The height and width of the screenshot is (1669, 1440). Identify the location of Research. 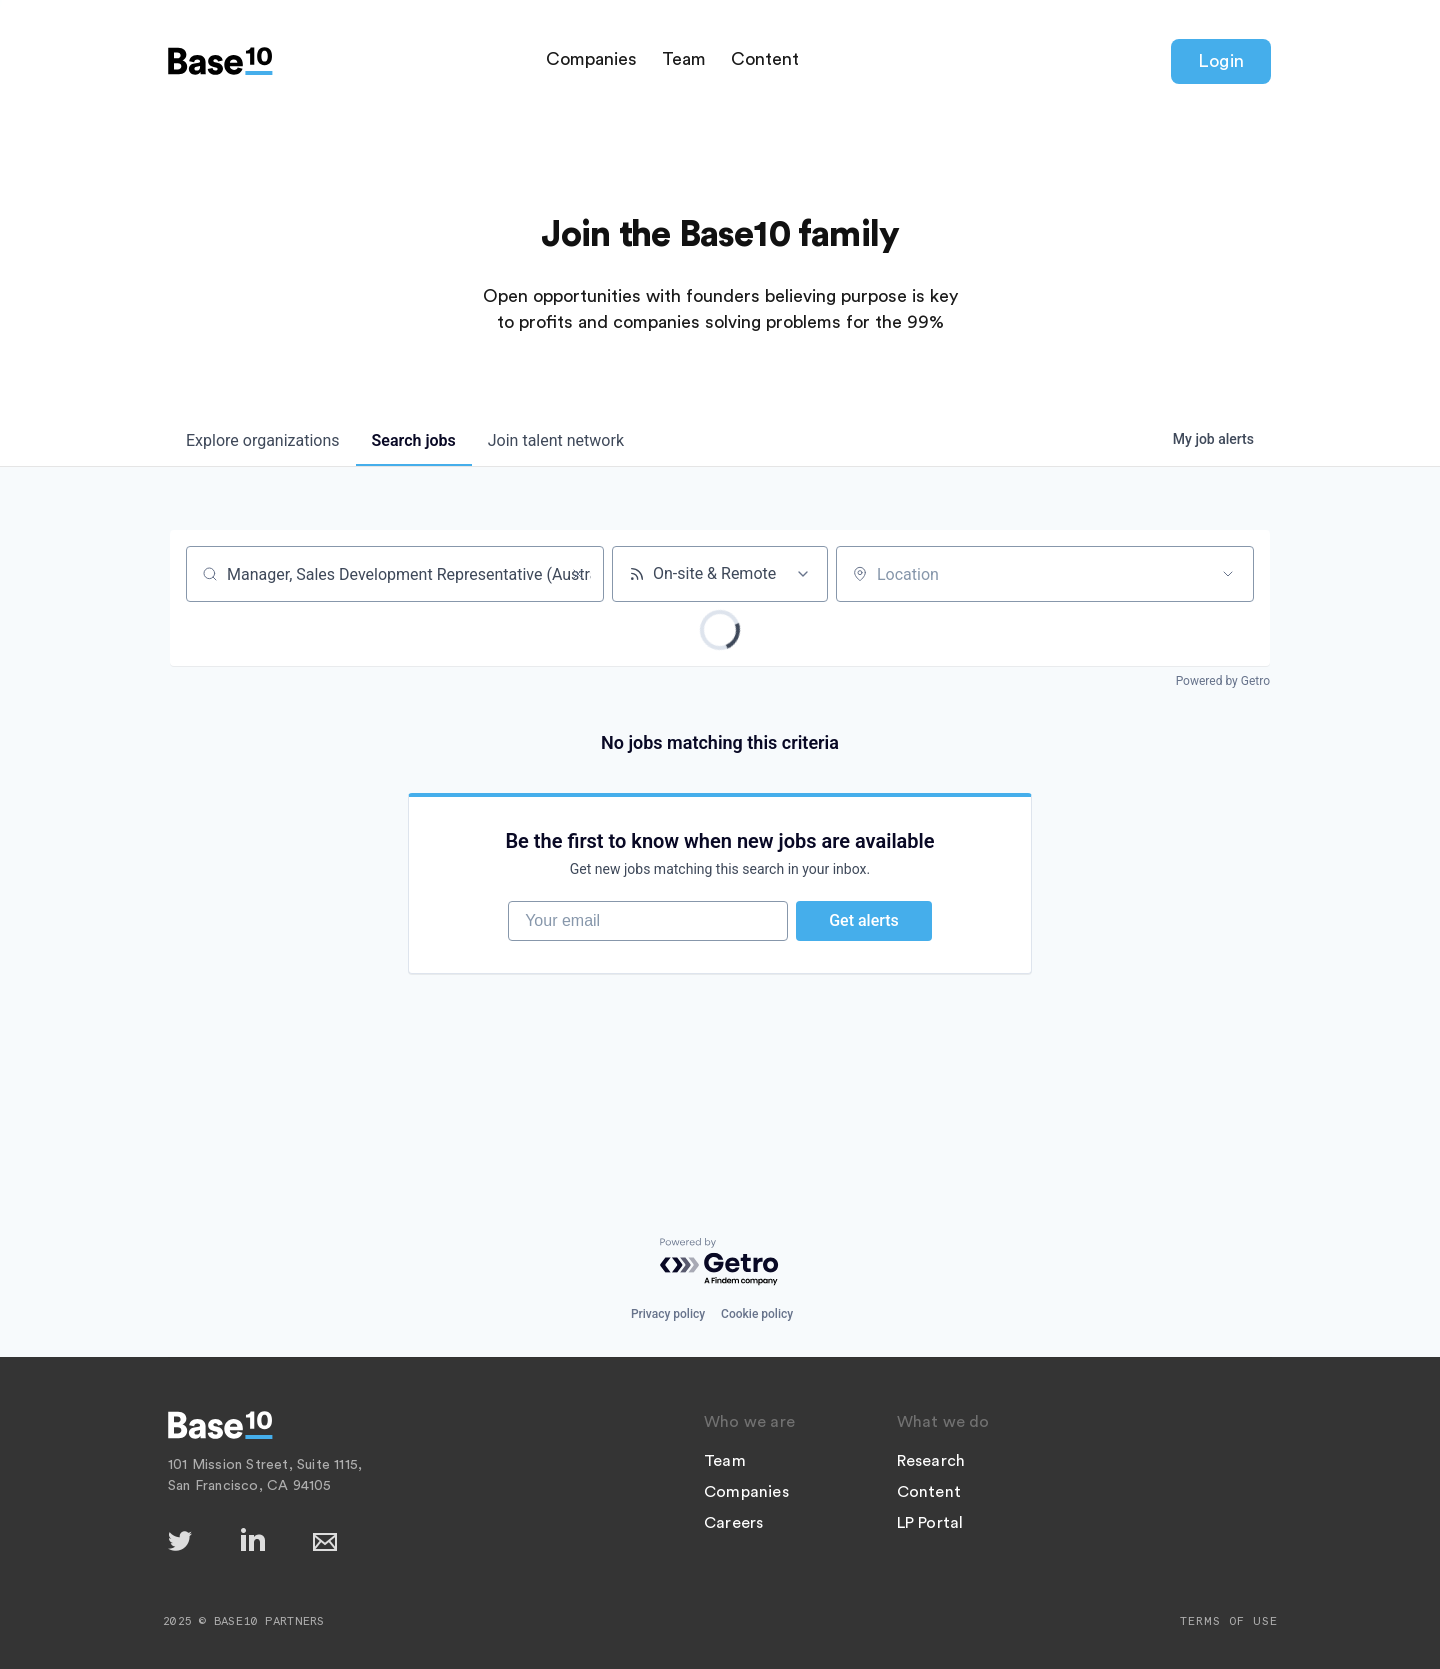
(931, 1461).